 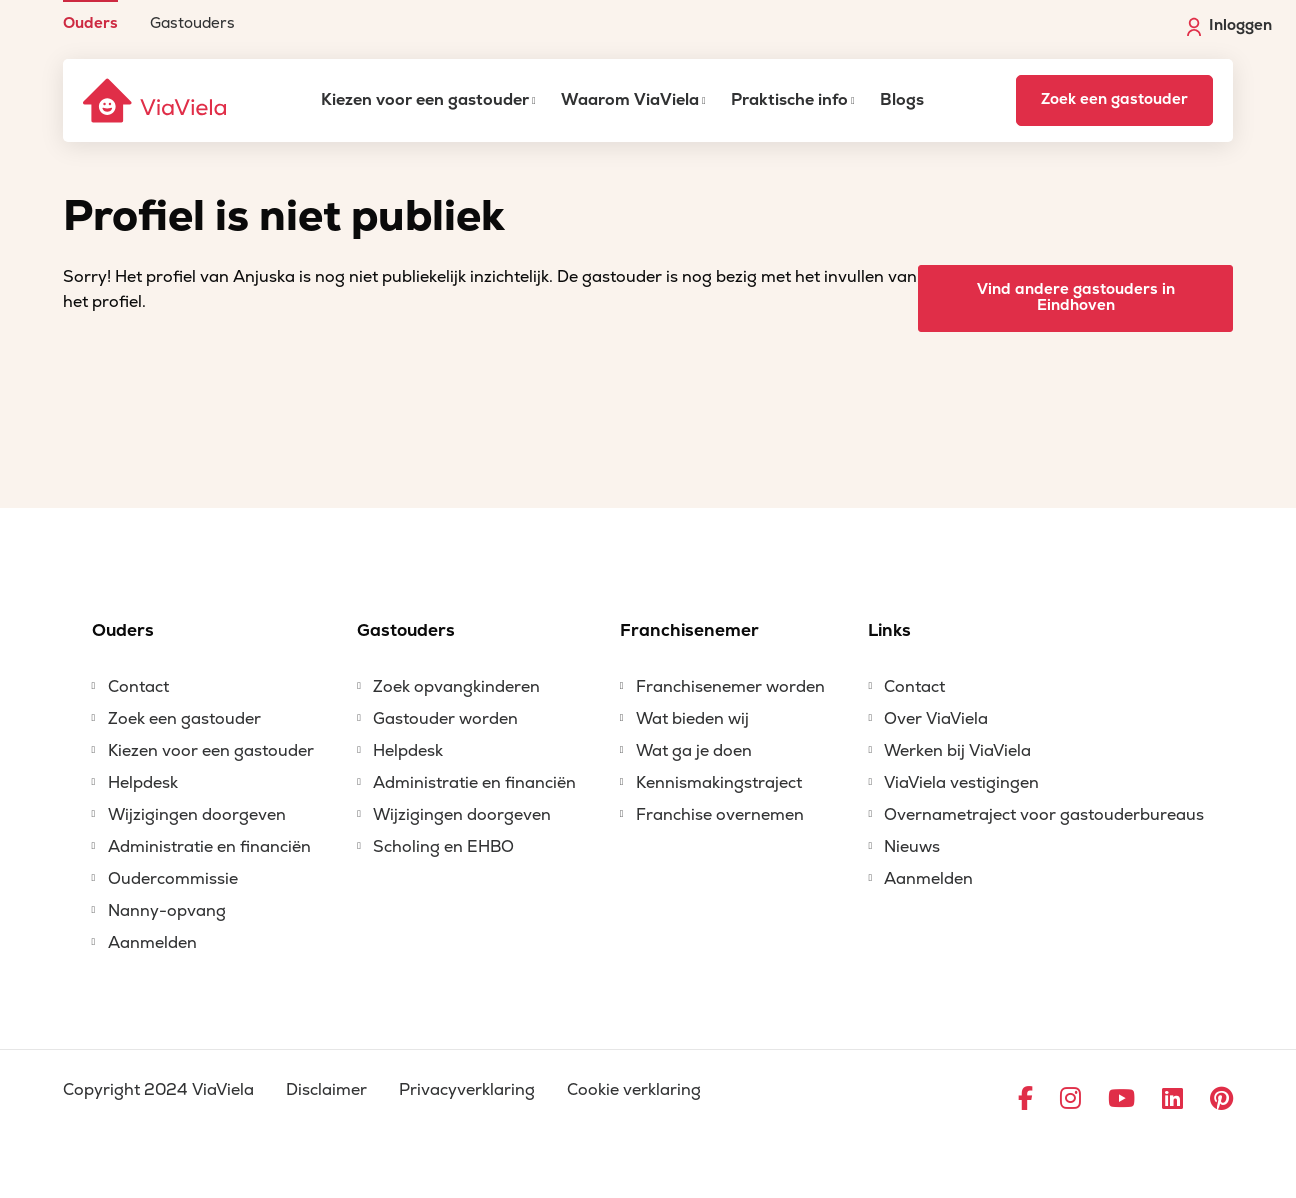 What do you see at coordinates (1121, 1100) in the screenshot?
I see `[Ga naar YouTube]` at bounding box center [1121, 1100].